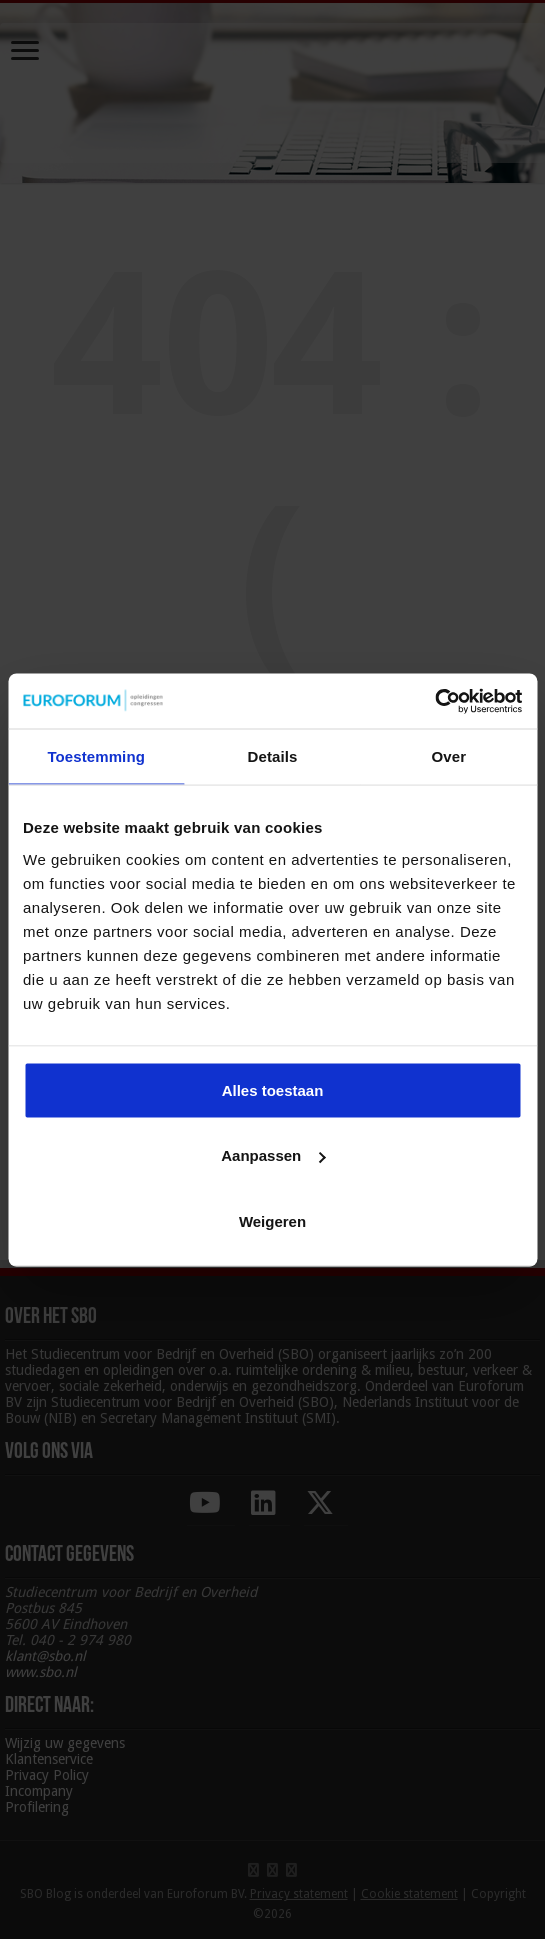 This screenshot has height=1939, width=545. I want to click on Weigeren, so click(272, 1220).